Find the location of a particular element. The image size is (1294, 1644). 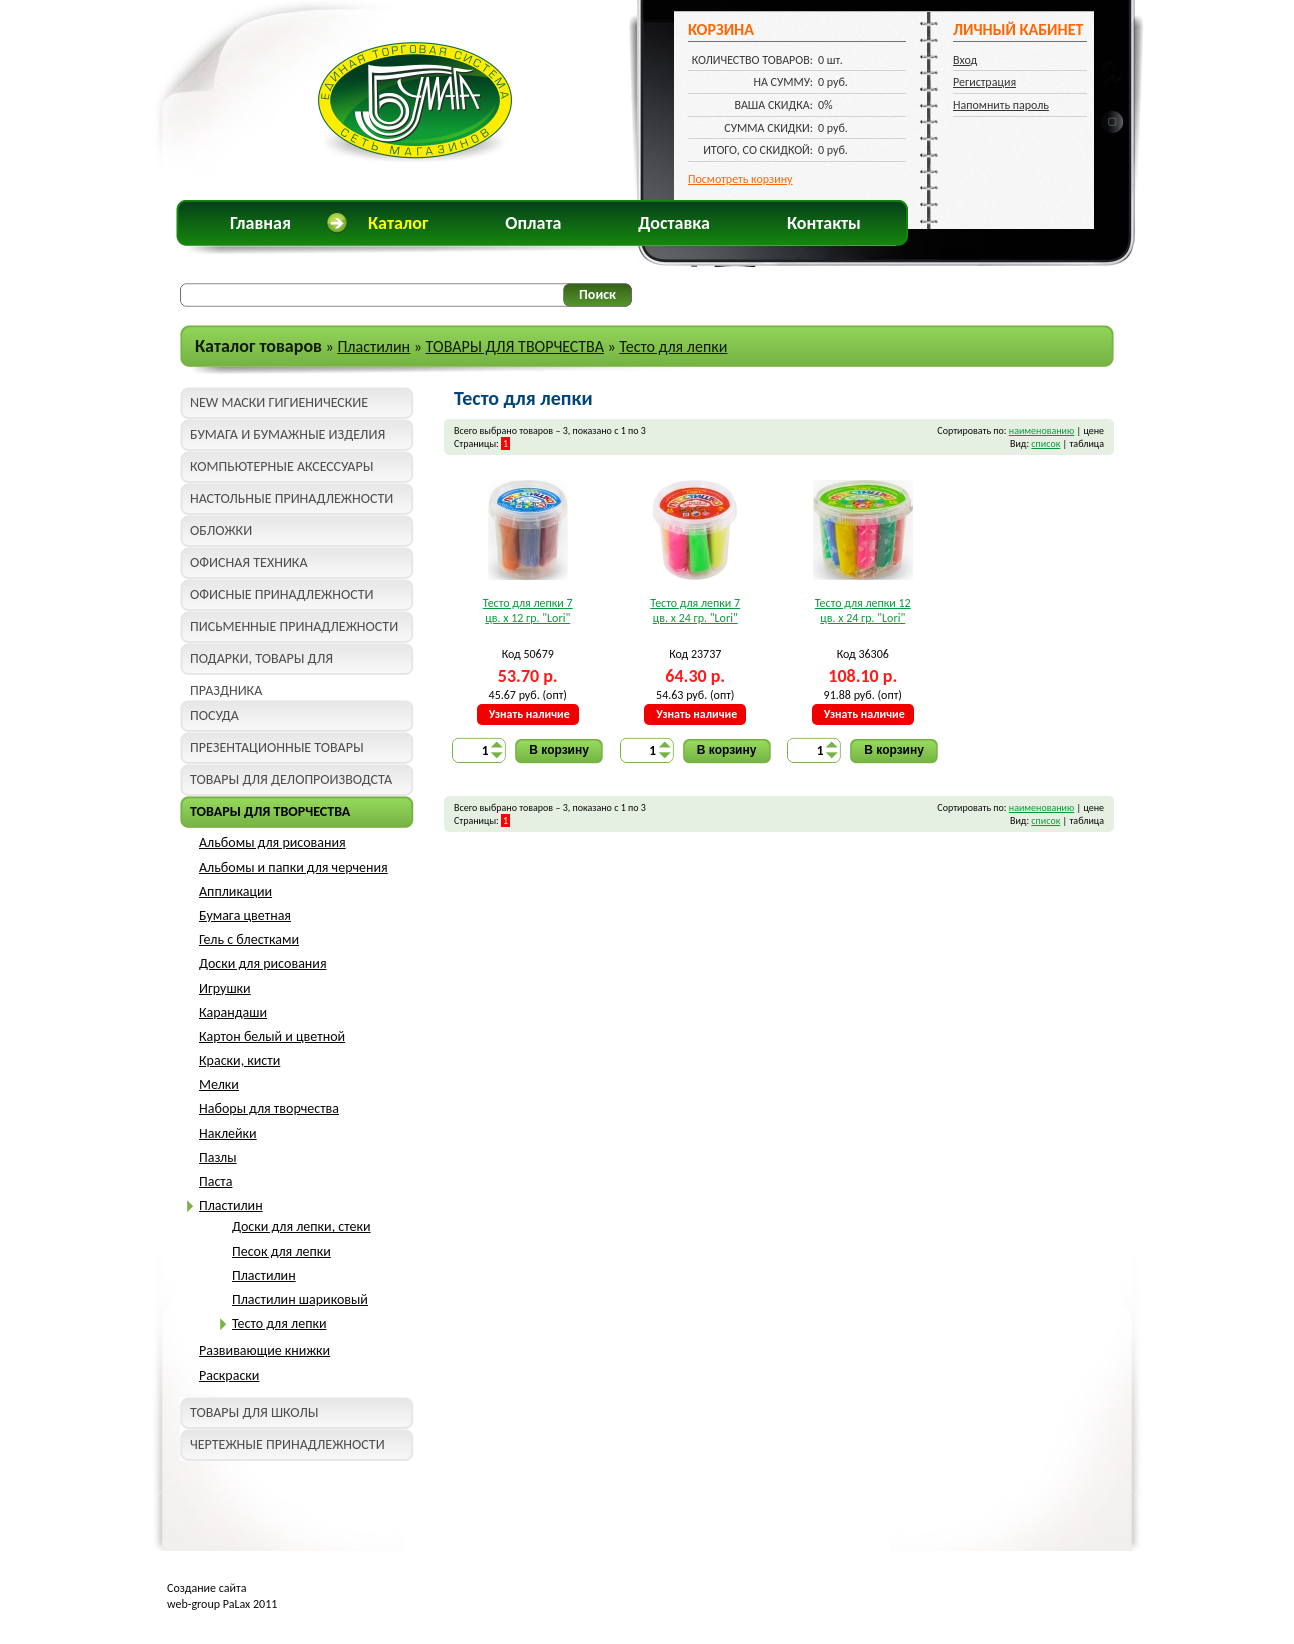

Тесто для лепки 12 цв. x 24 гр. "Lori" is located at coordinates (863, 611).